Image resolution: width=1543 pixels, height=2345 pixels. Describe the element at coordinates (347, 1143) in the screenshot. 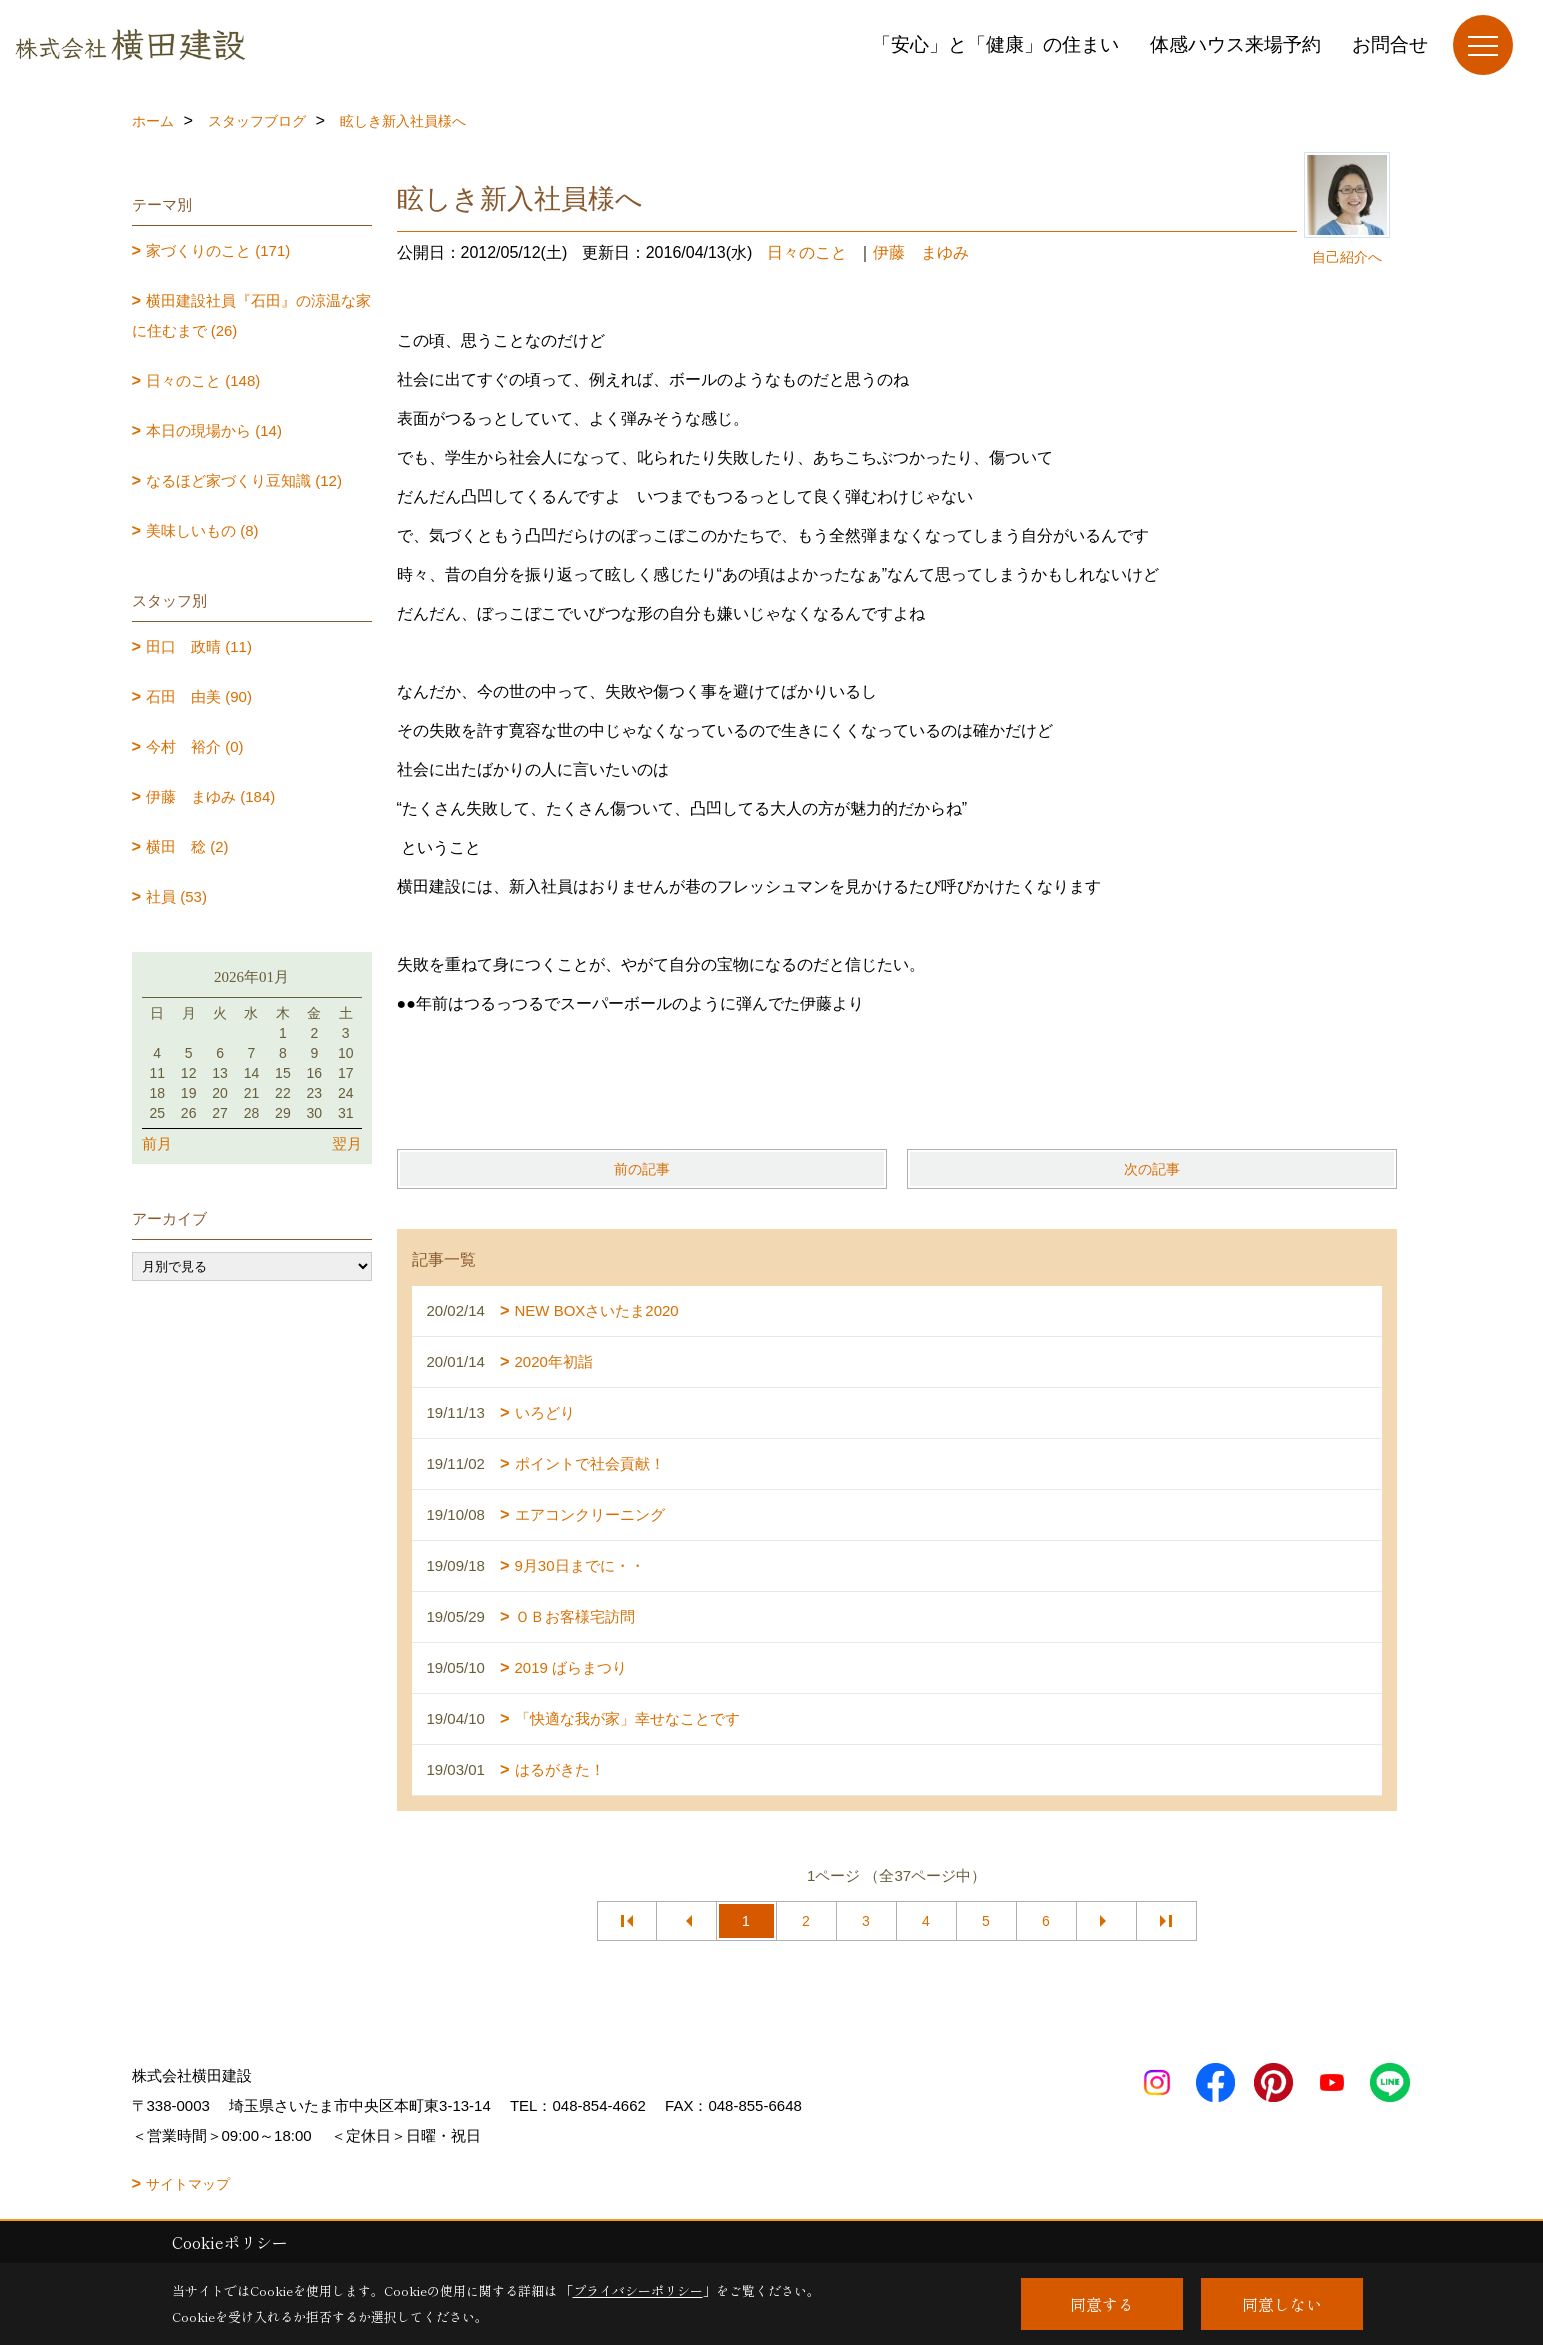

I see `翌月` at that location.